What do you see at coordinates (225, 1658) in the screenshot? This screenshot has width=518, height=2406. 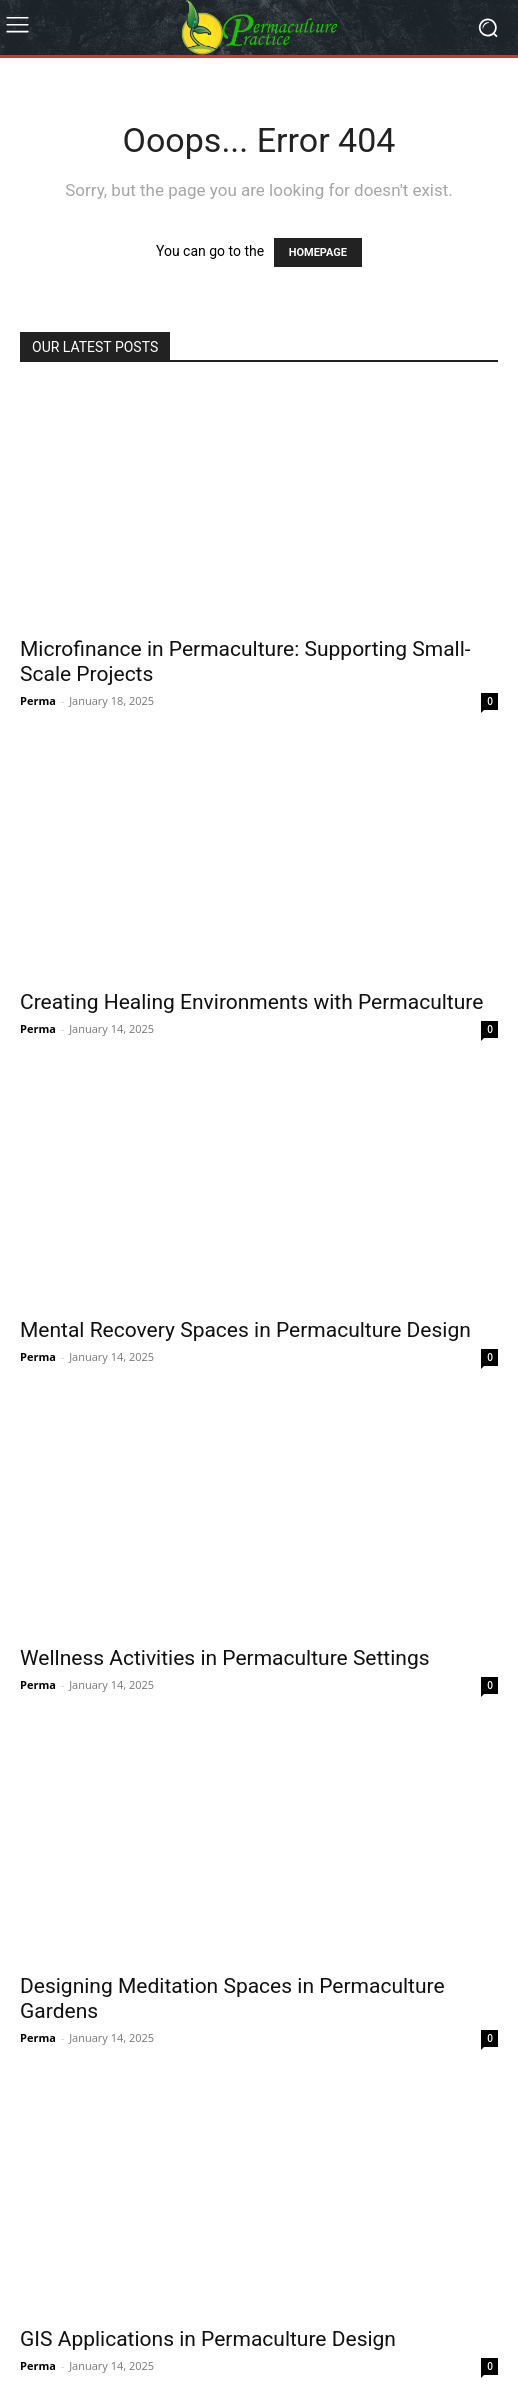 I see `Wellness Activities in Permaculture Settings` at bounding box center [225, 1658].